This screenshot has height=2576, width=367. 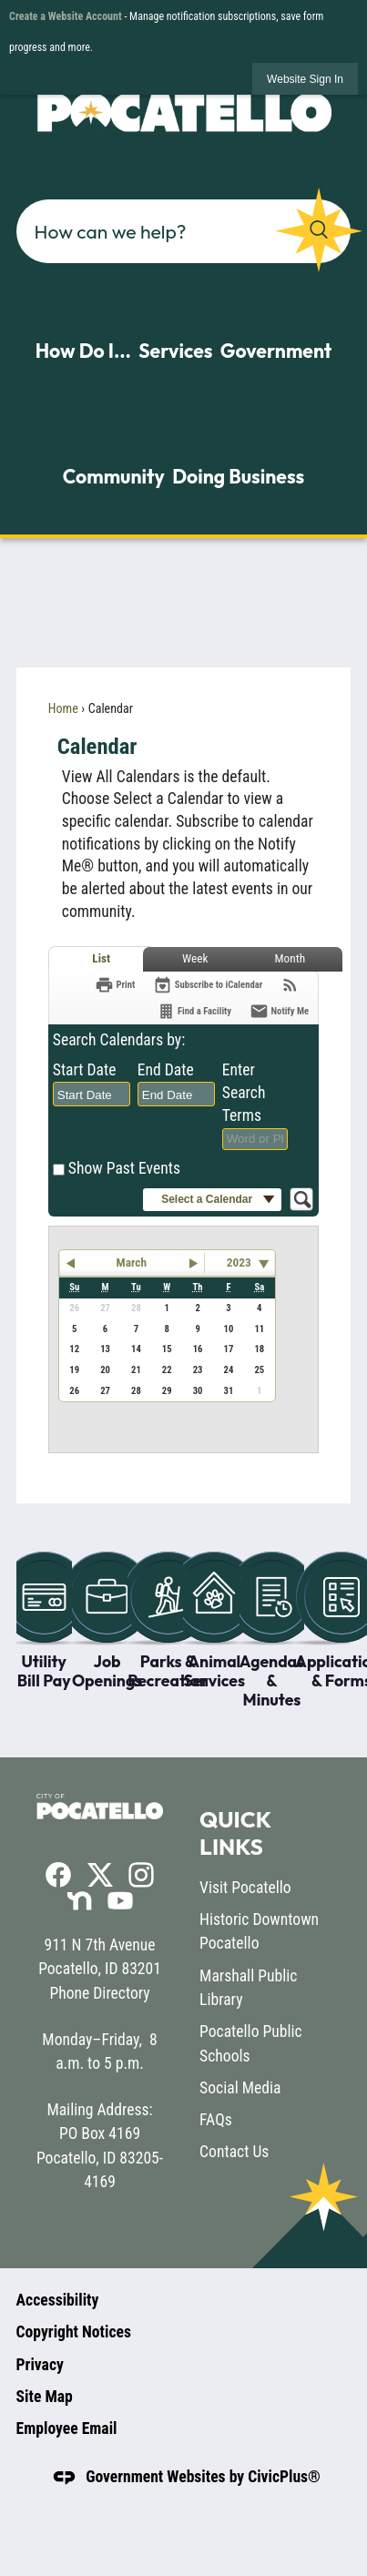 I want to click on Services [menuitem], so click(x=175, y=350).